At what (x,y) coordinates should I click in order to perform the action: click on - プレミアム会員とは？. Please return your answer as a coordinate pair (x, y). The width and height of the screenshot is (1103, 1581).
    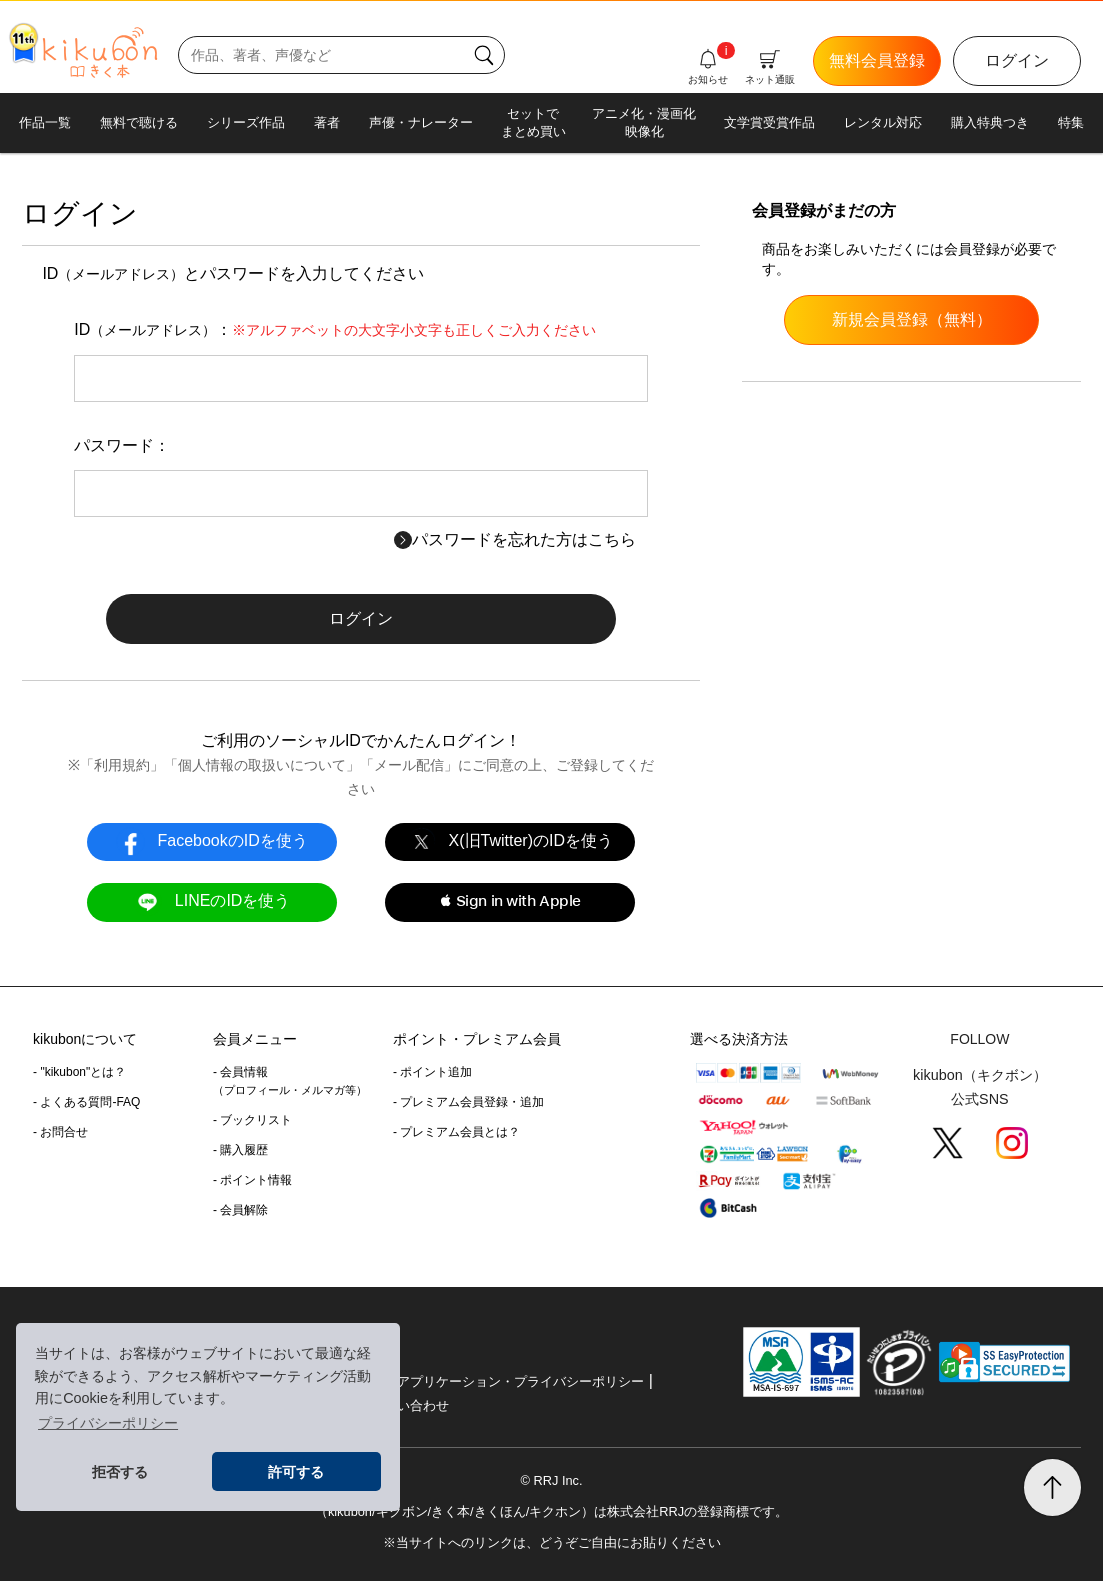
    Looking at the image, I should click on (456, 1132).